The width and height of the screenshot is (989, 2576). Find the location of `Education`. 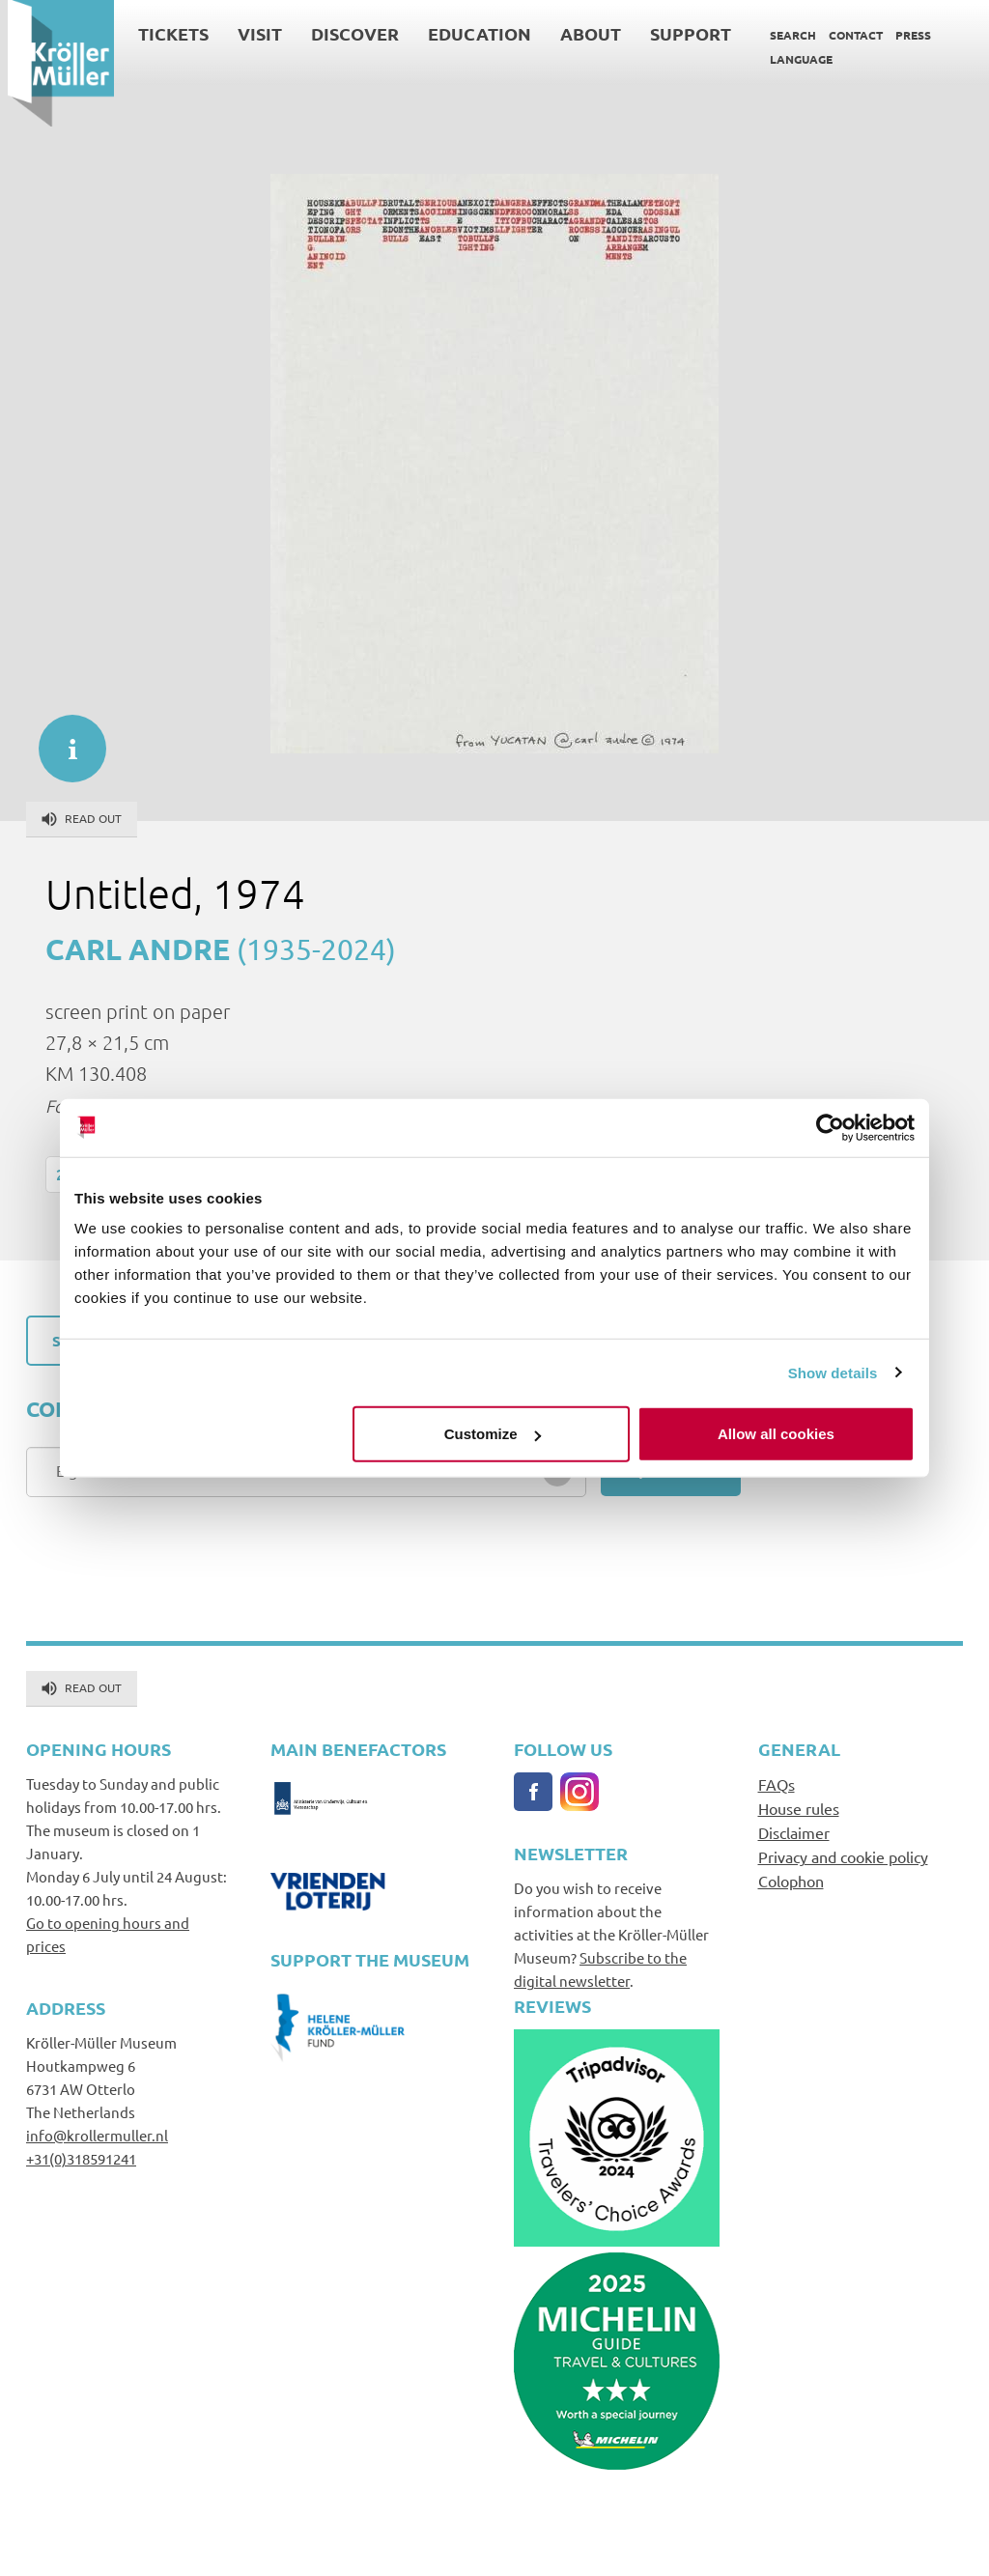

Education is located at coordinates (471, 33).